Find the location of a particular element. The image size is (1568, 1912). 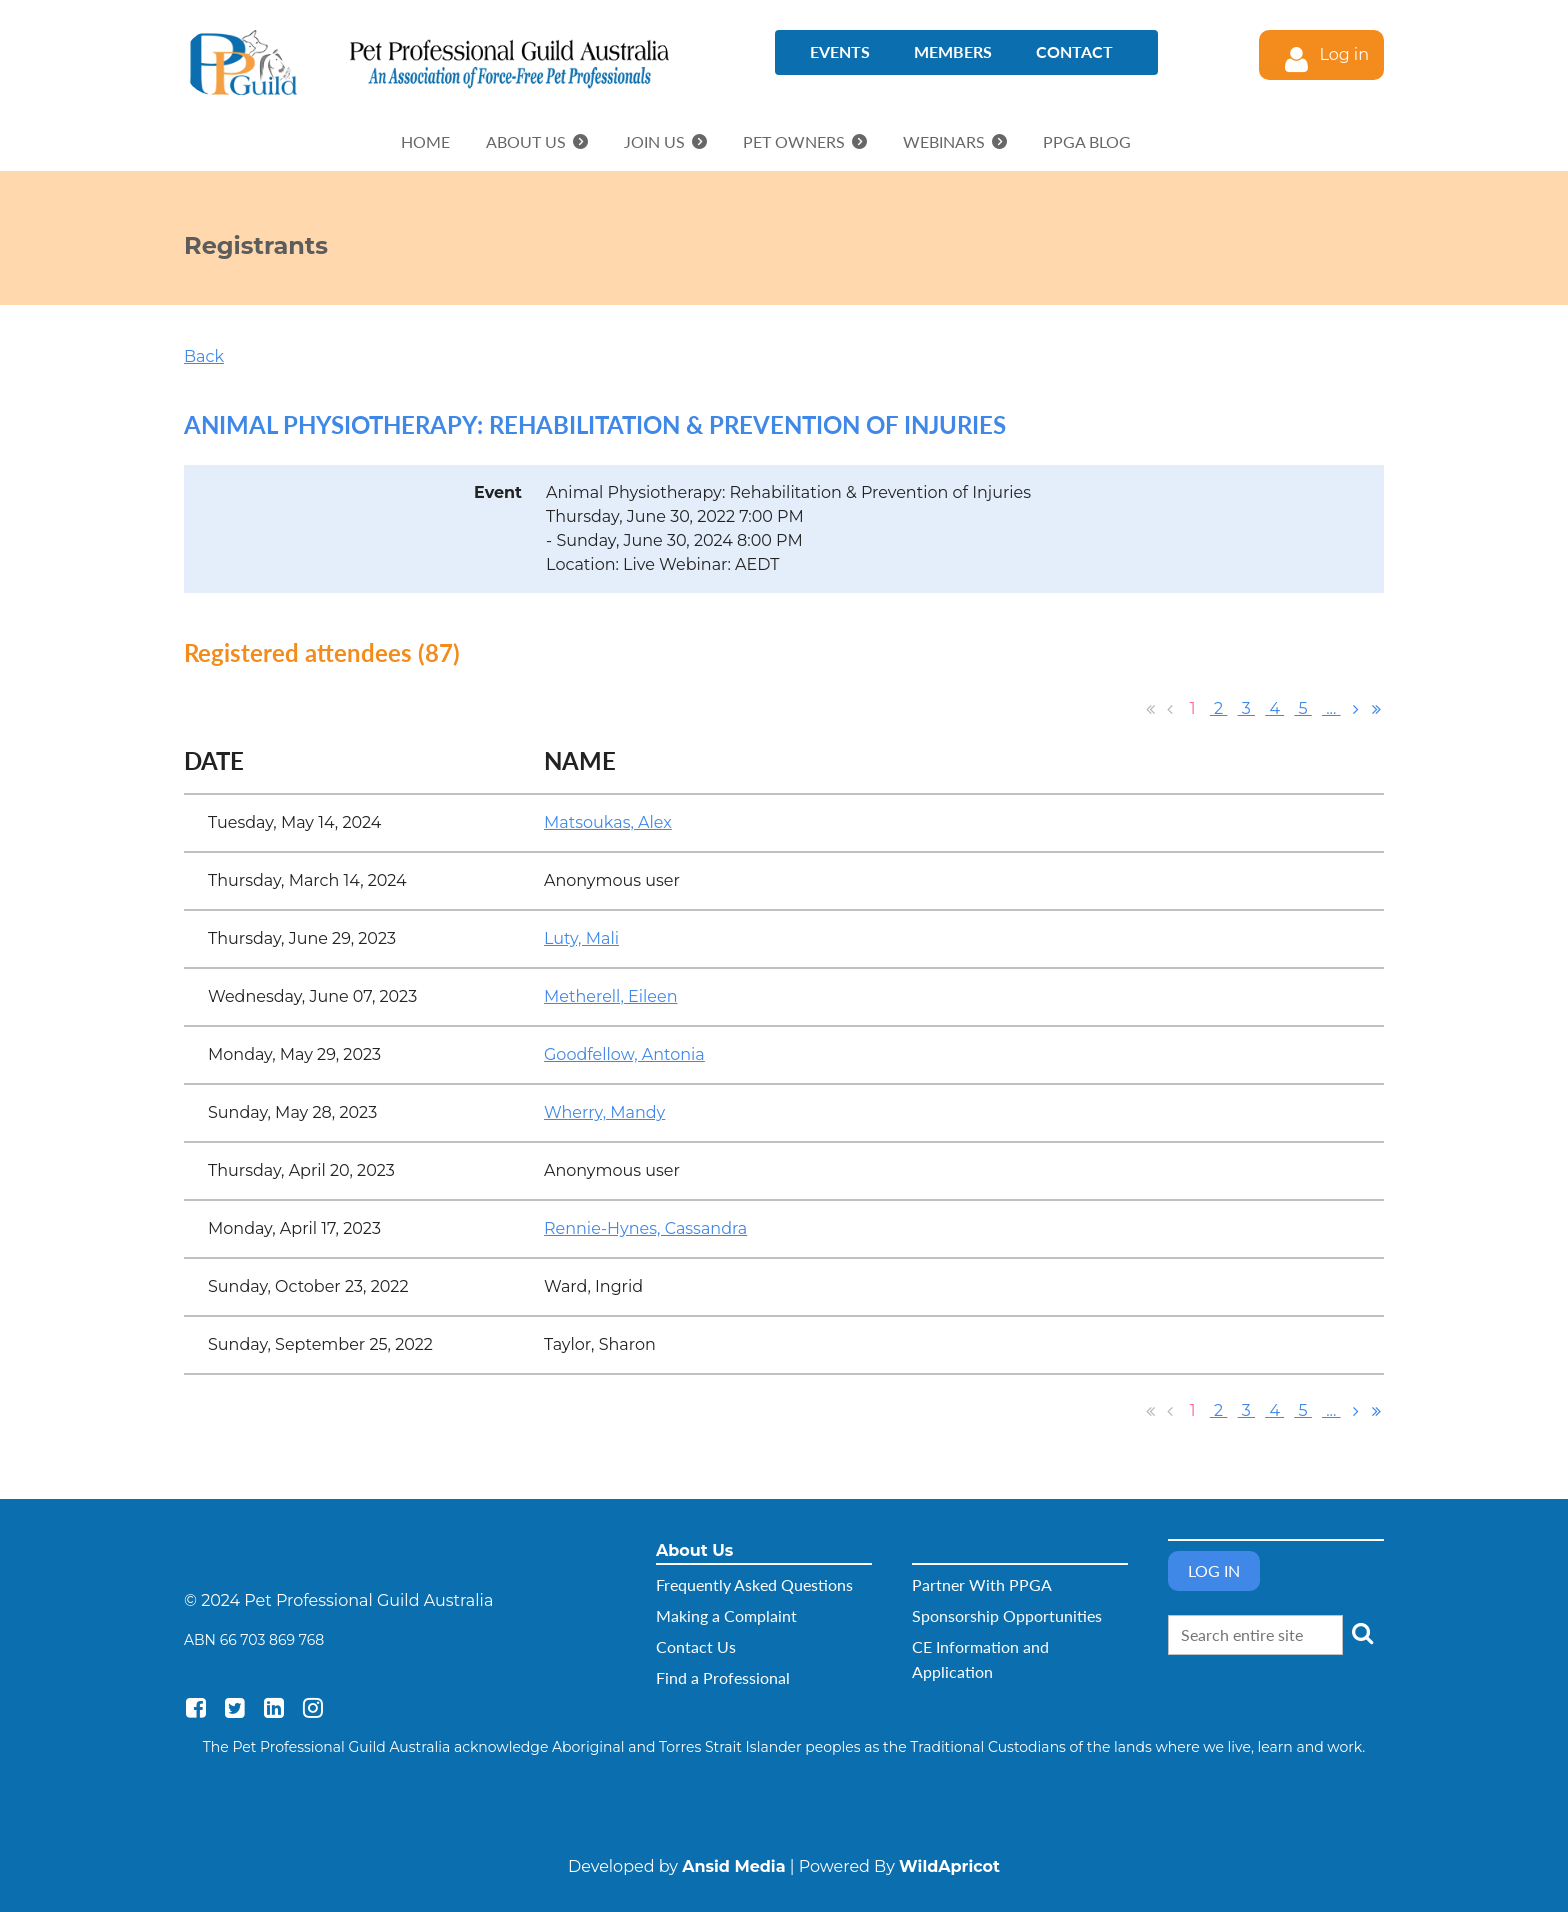

Contact Us is located at coordinates (696, 1646).